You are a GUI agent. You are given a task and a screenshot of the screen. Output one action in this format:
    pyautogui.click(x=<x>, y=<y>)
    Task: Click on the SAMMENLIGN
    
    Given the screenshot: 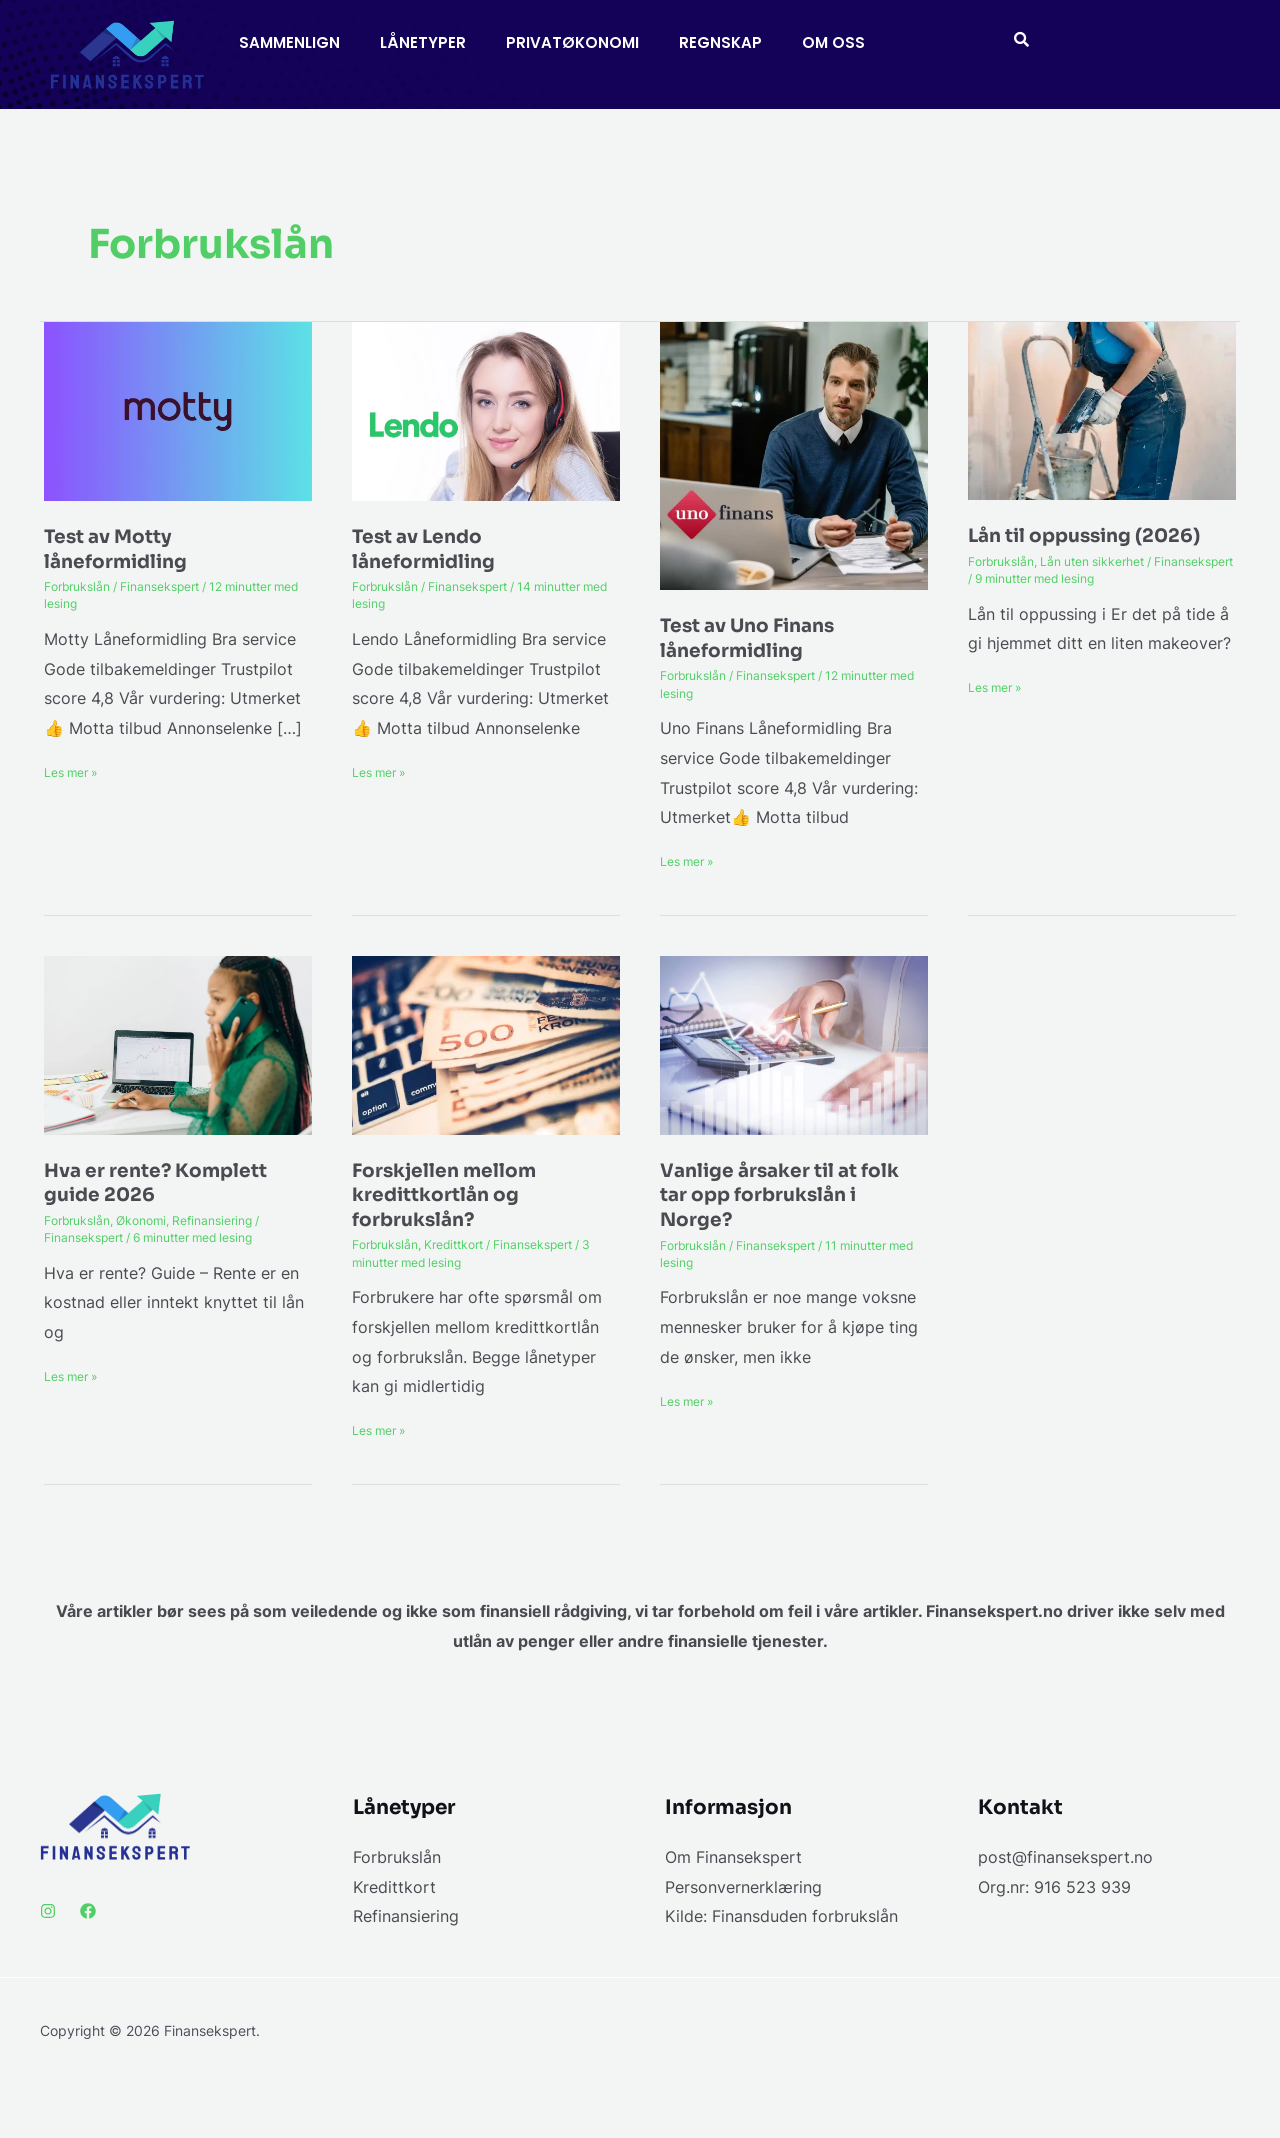 What is the action you would take?
    pyautogui.click(x=289, y=42)
    